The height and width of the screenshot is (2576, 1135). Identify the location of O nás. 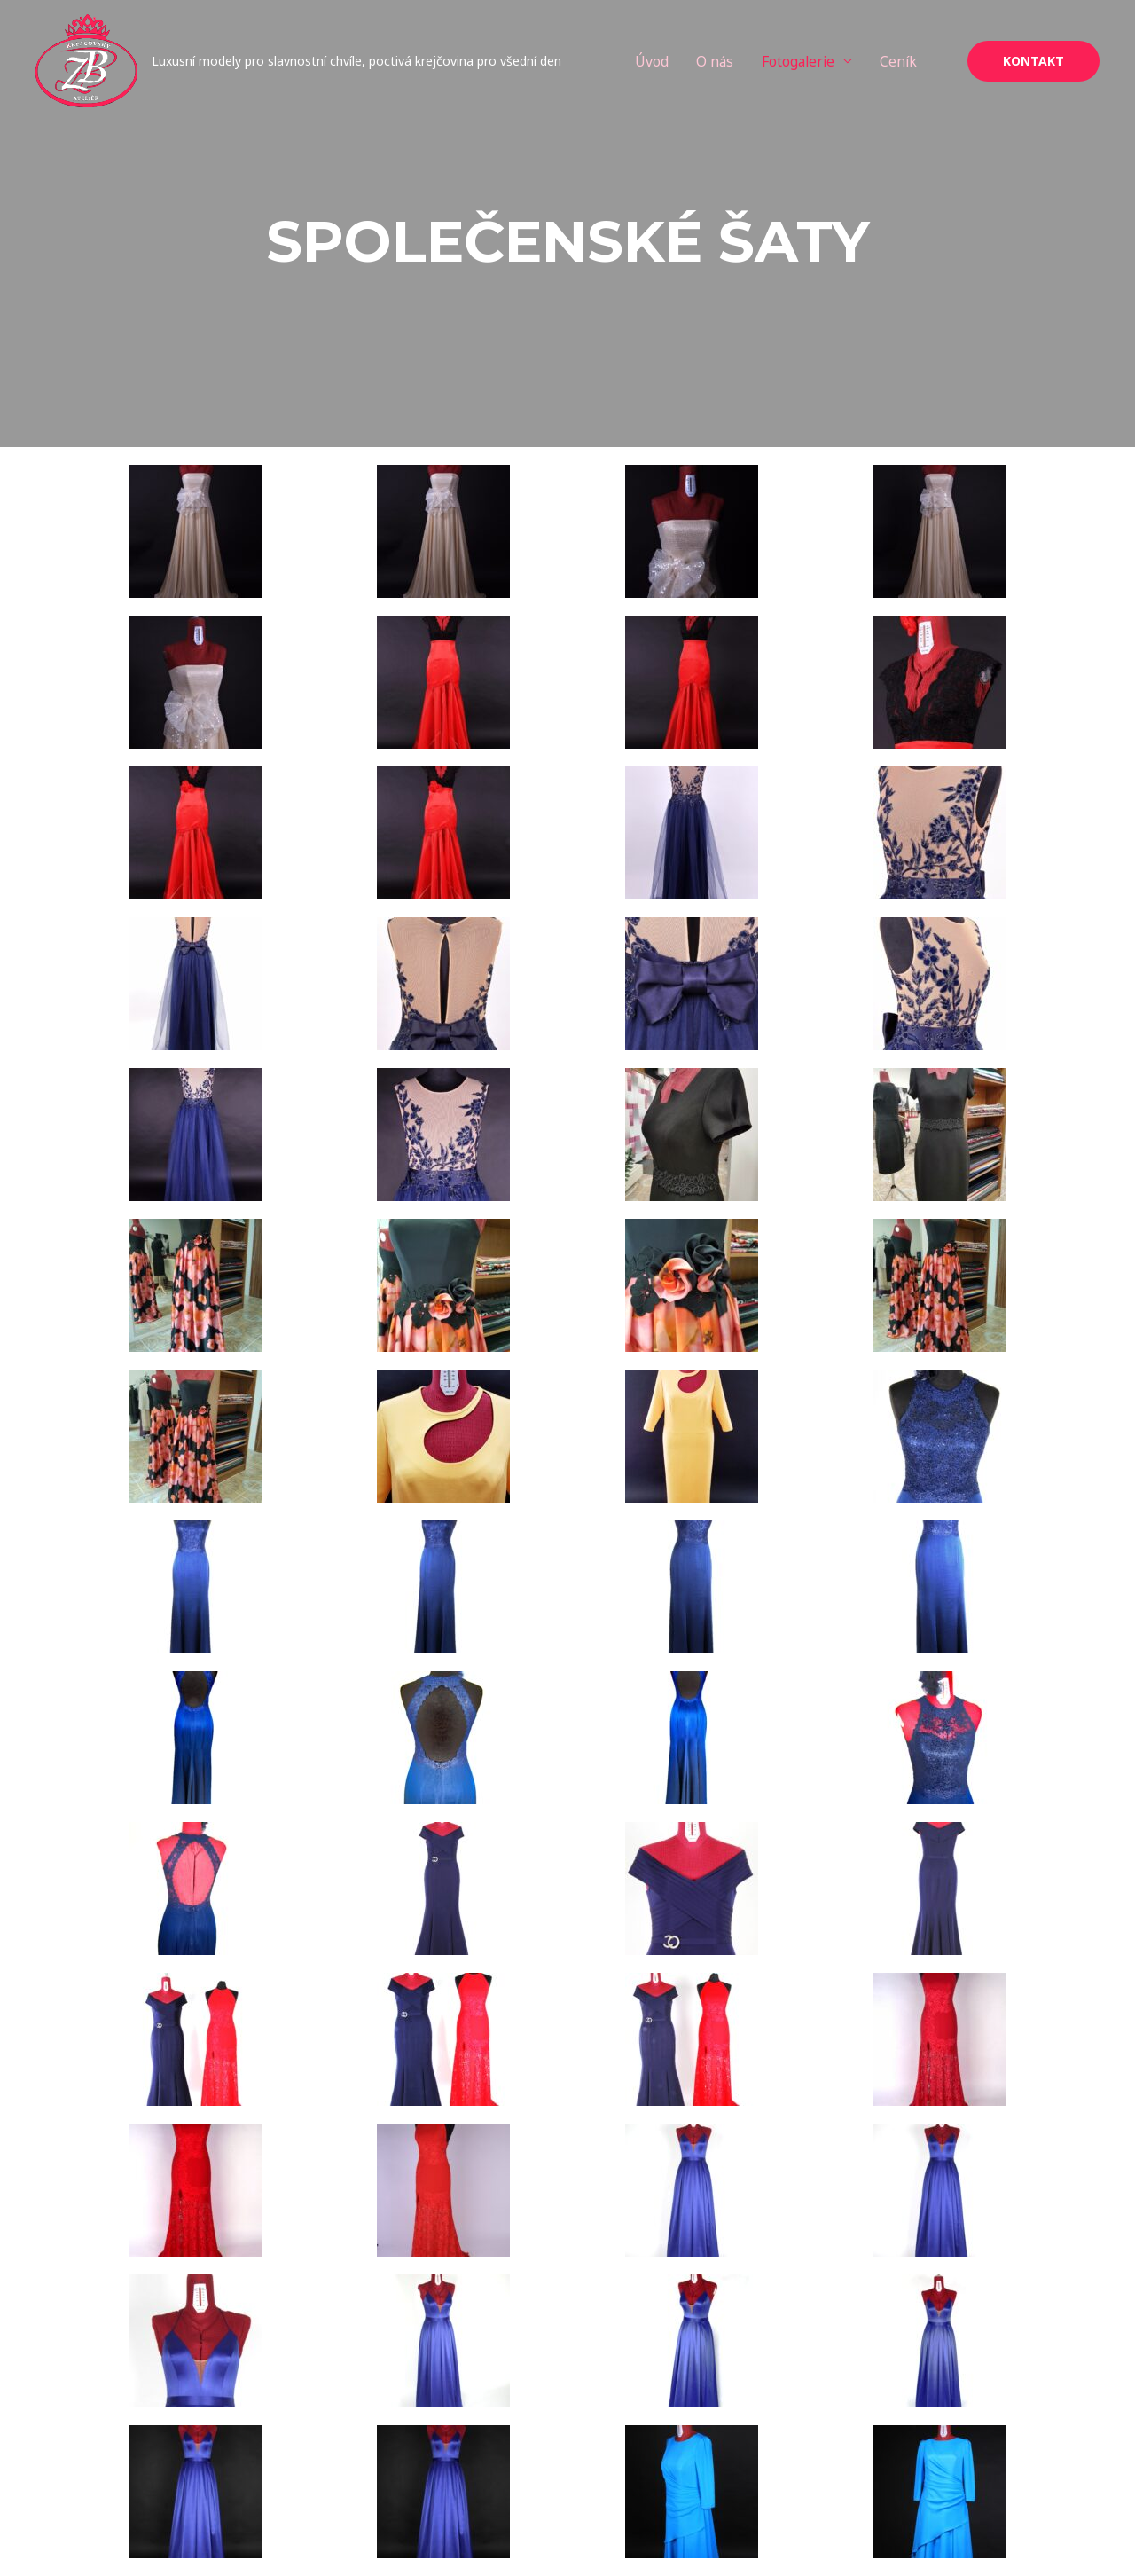
(728, 63).